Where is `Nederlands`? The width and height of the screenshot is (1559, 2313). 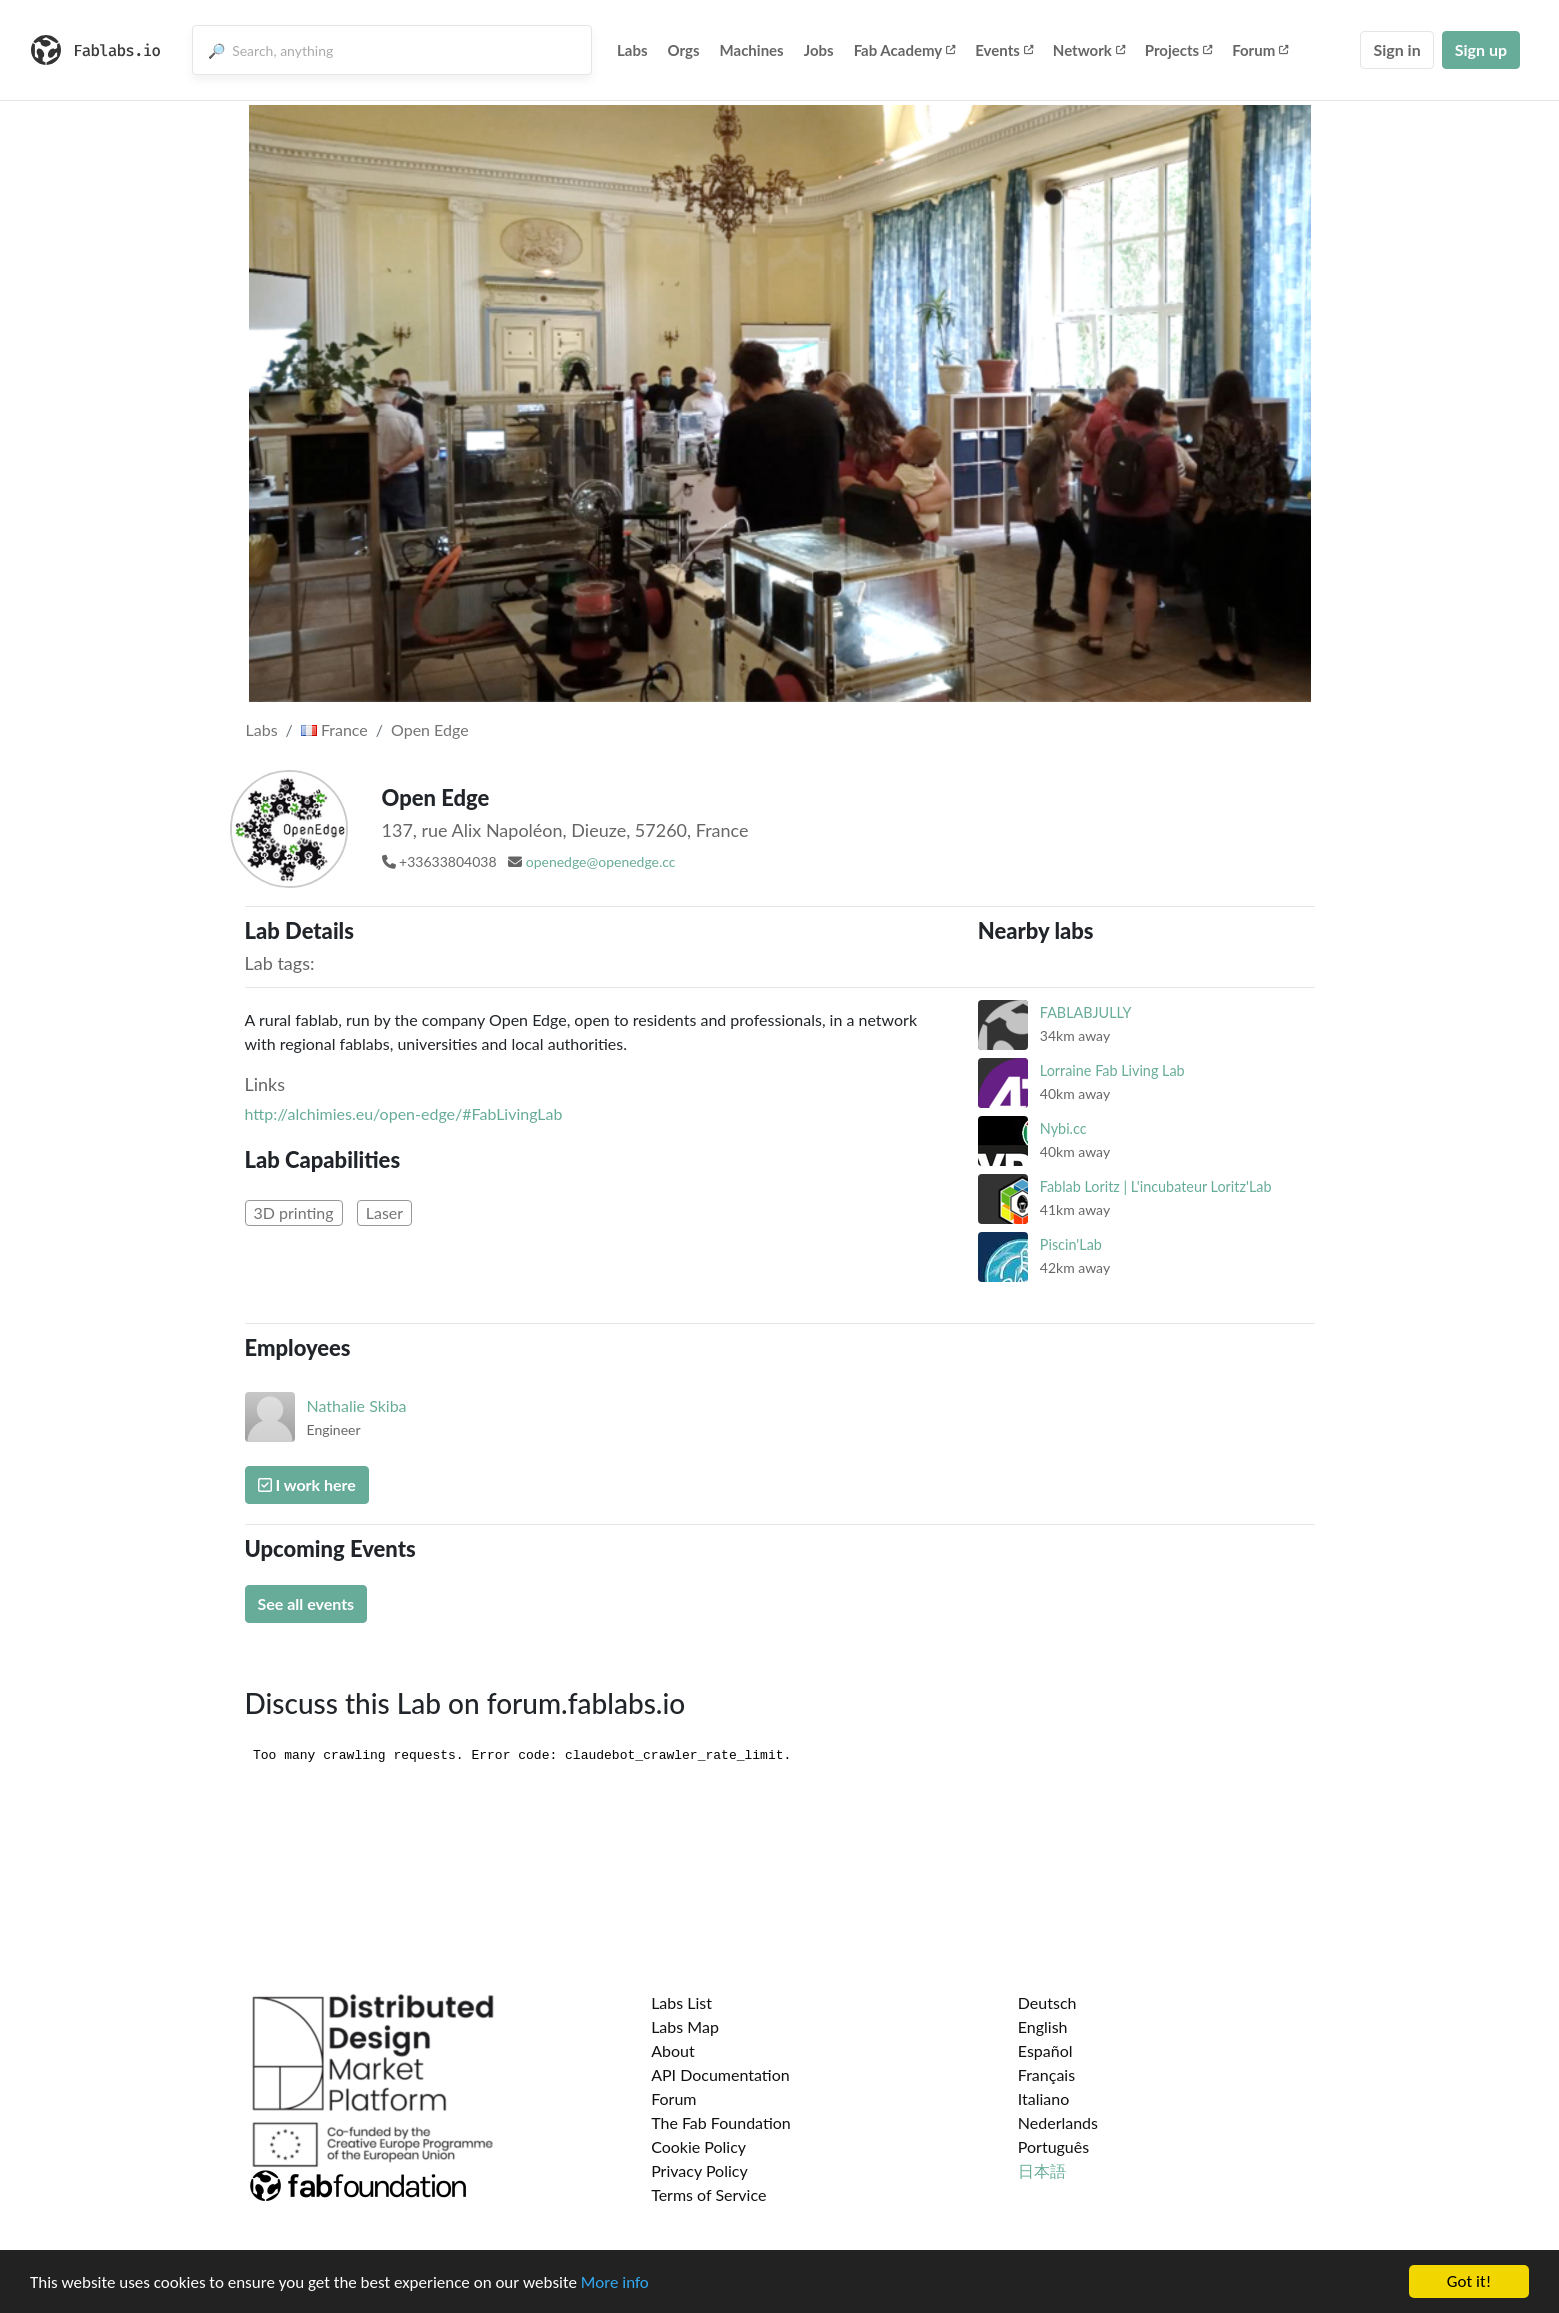 Nederlands is located at coordinates (1058, 2122).